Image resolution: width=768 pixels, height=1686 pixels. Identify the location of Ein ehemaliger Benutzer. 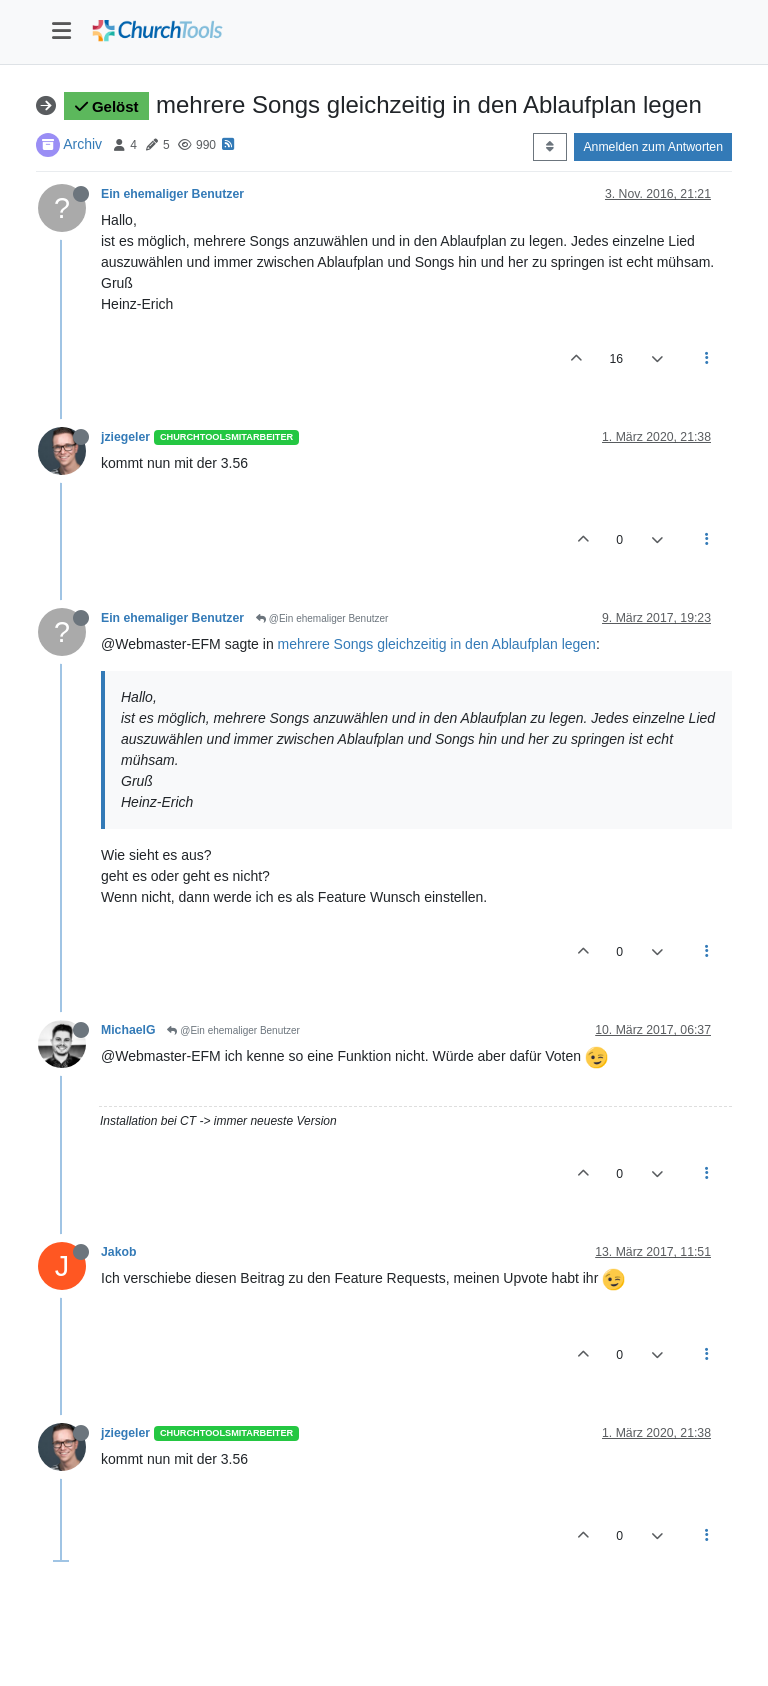
(172, 194).